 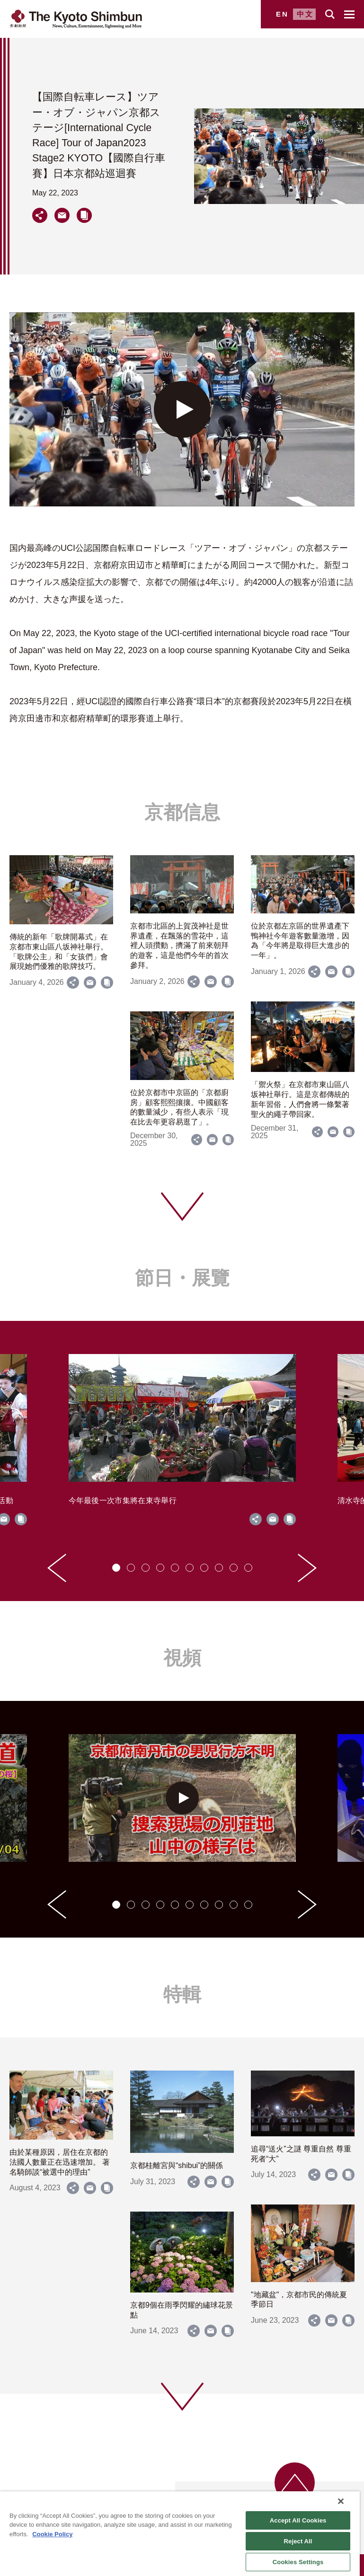 I want to click on 京都桂離宮與“shibui”的關係, so click(x=176, y=2165).